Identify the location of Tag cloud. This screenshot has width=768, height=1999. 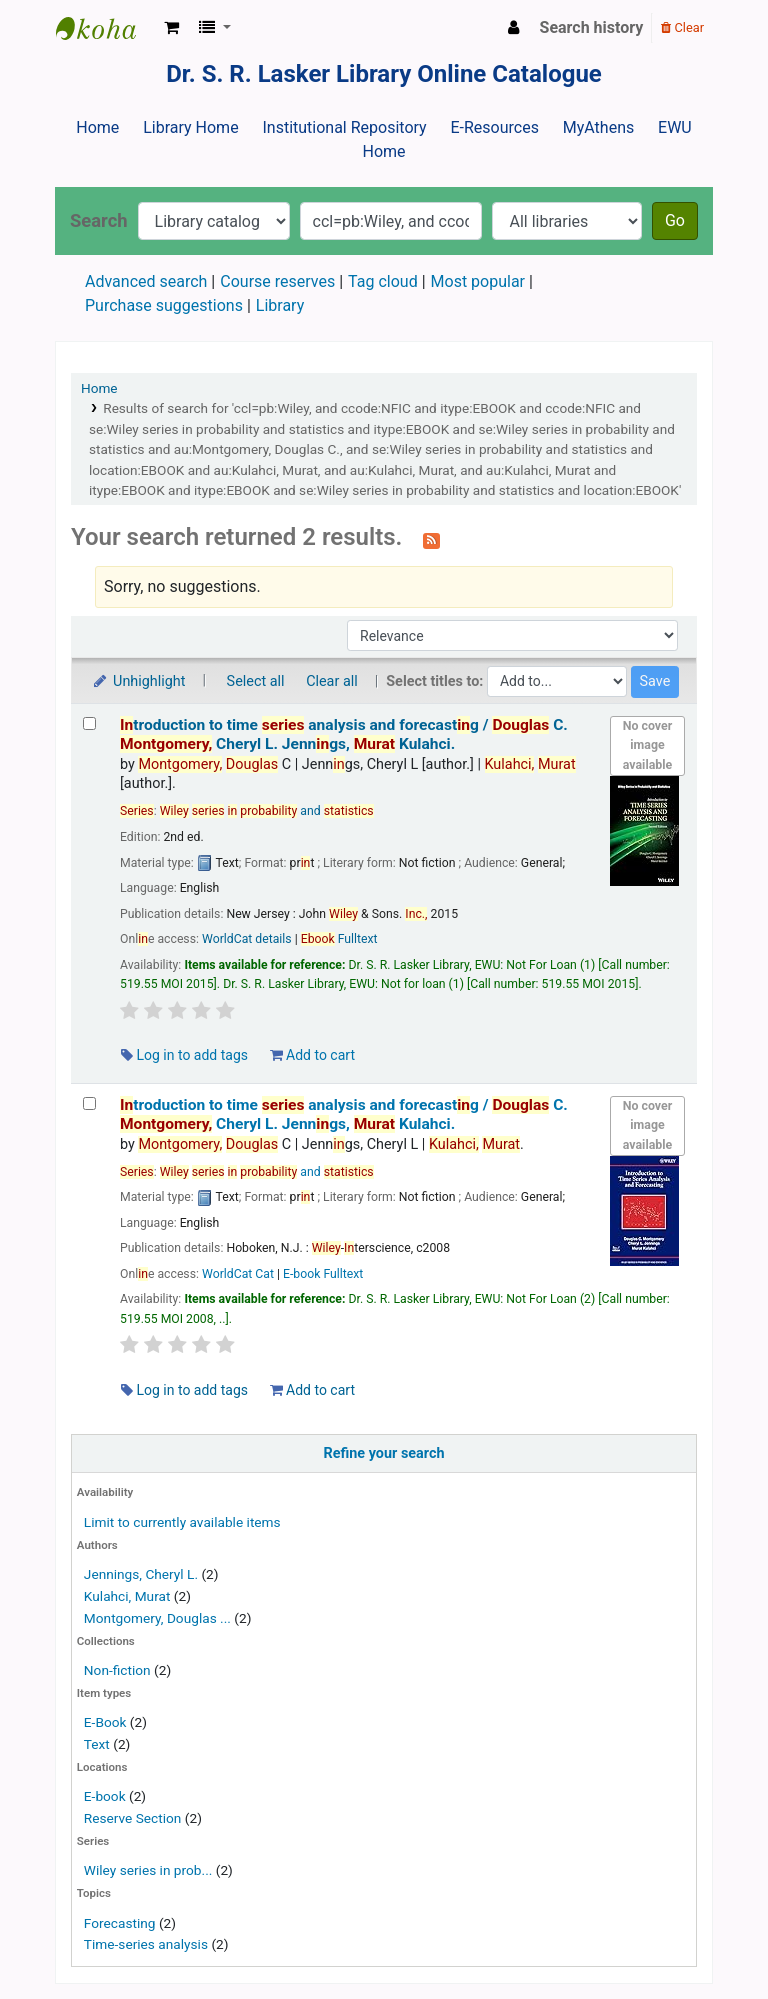
(383, 281).